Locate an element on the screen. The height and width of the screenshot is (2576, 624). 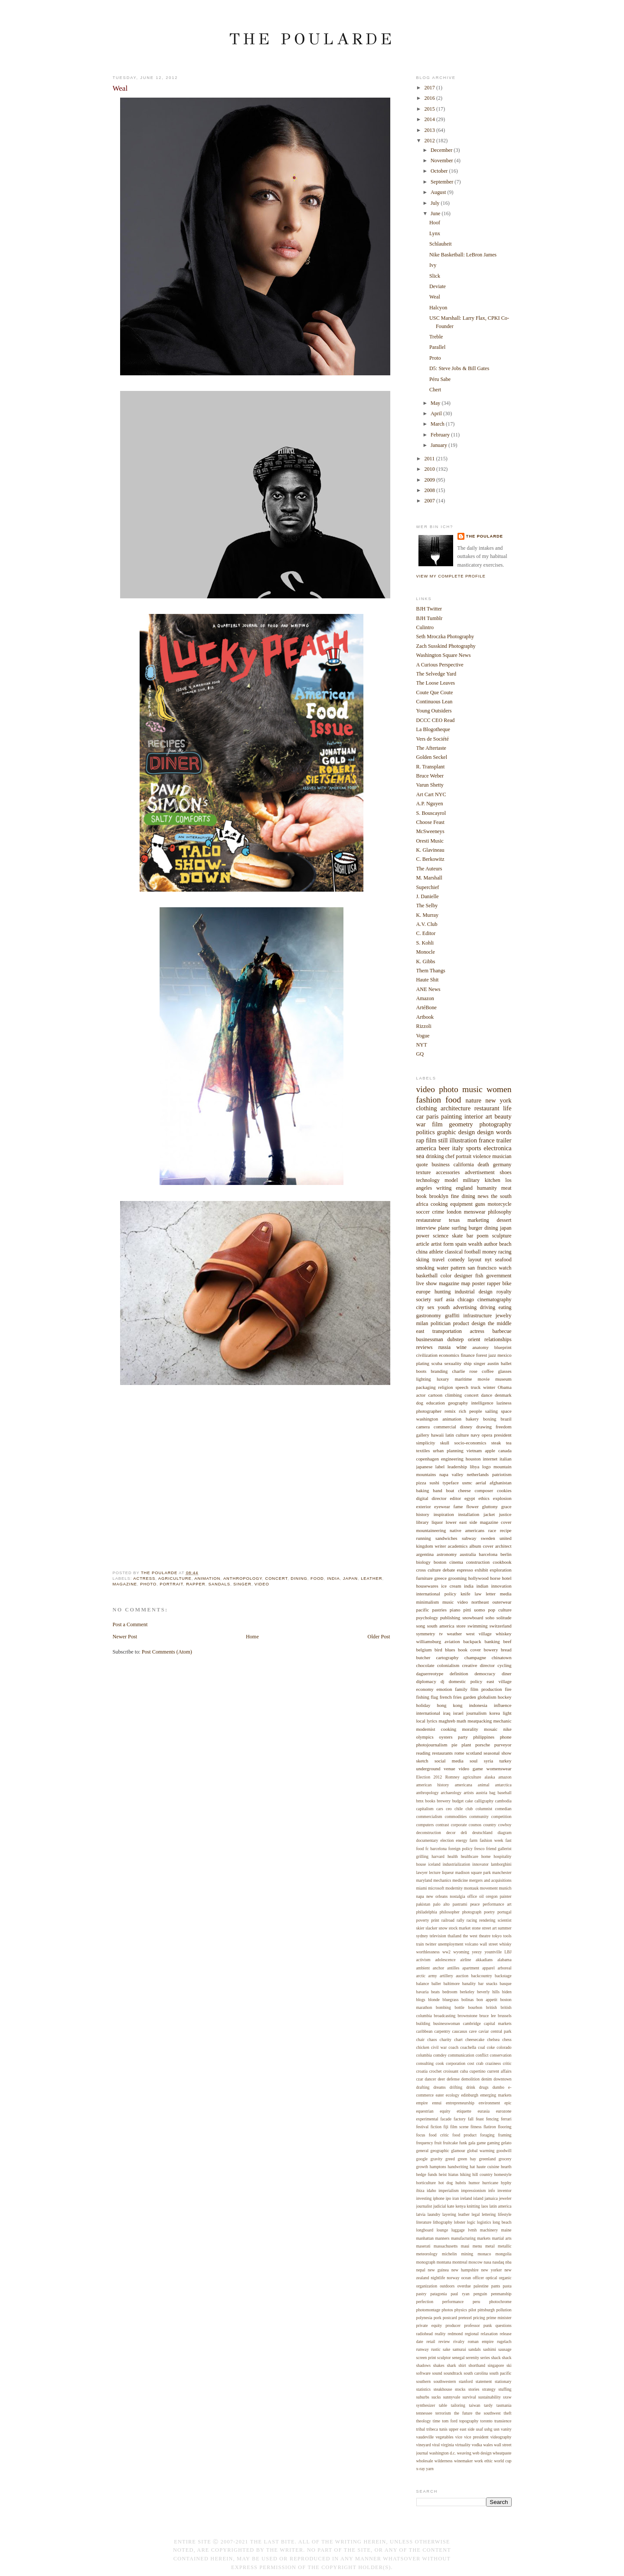
deli is located at coordinates (464, 1832).